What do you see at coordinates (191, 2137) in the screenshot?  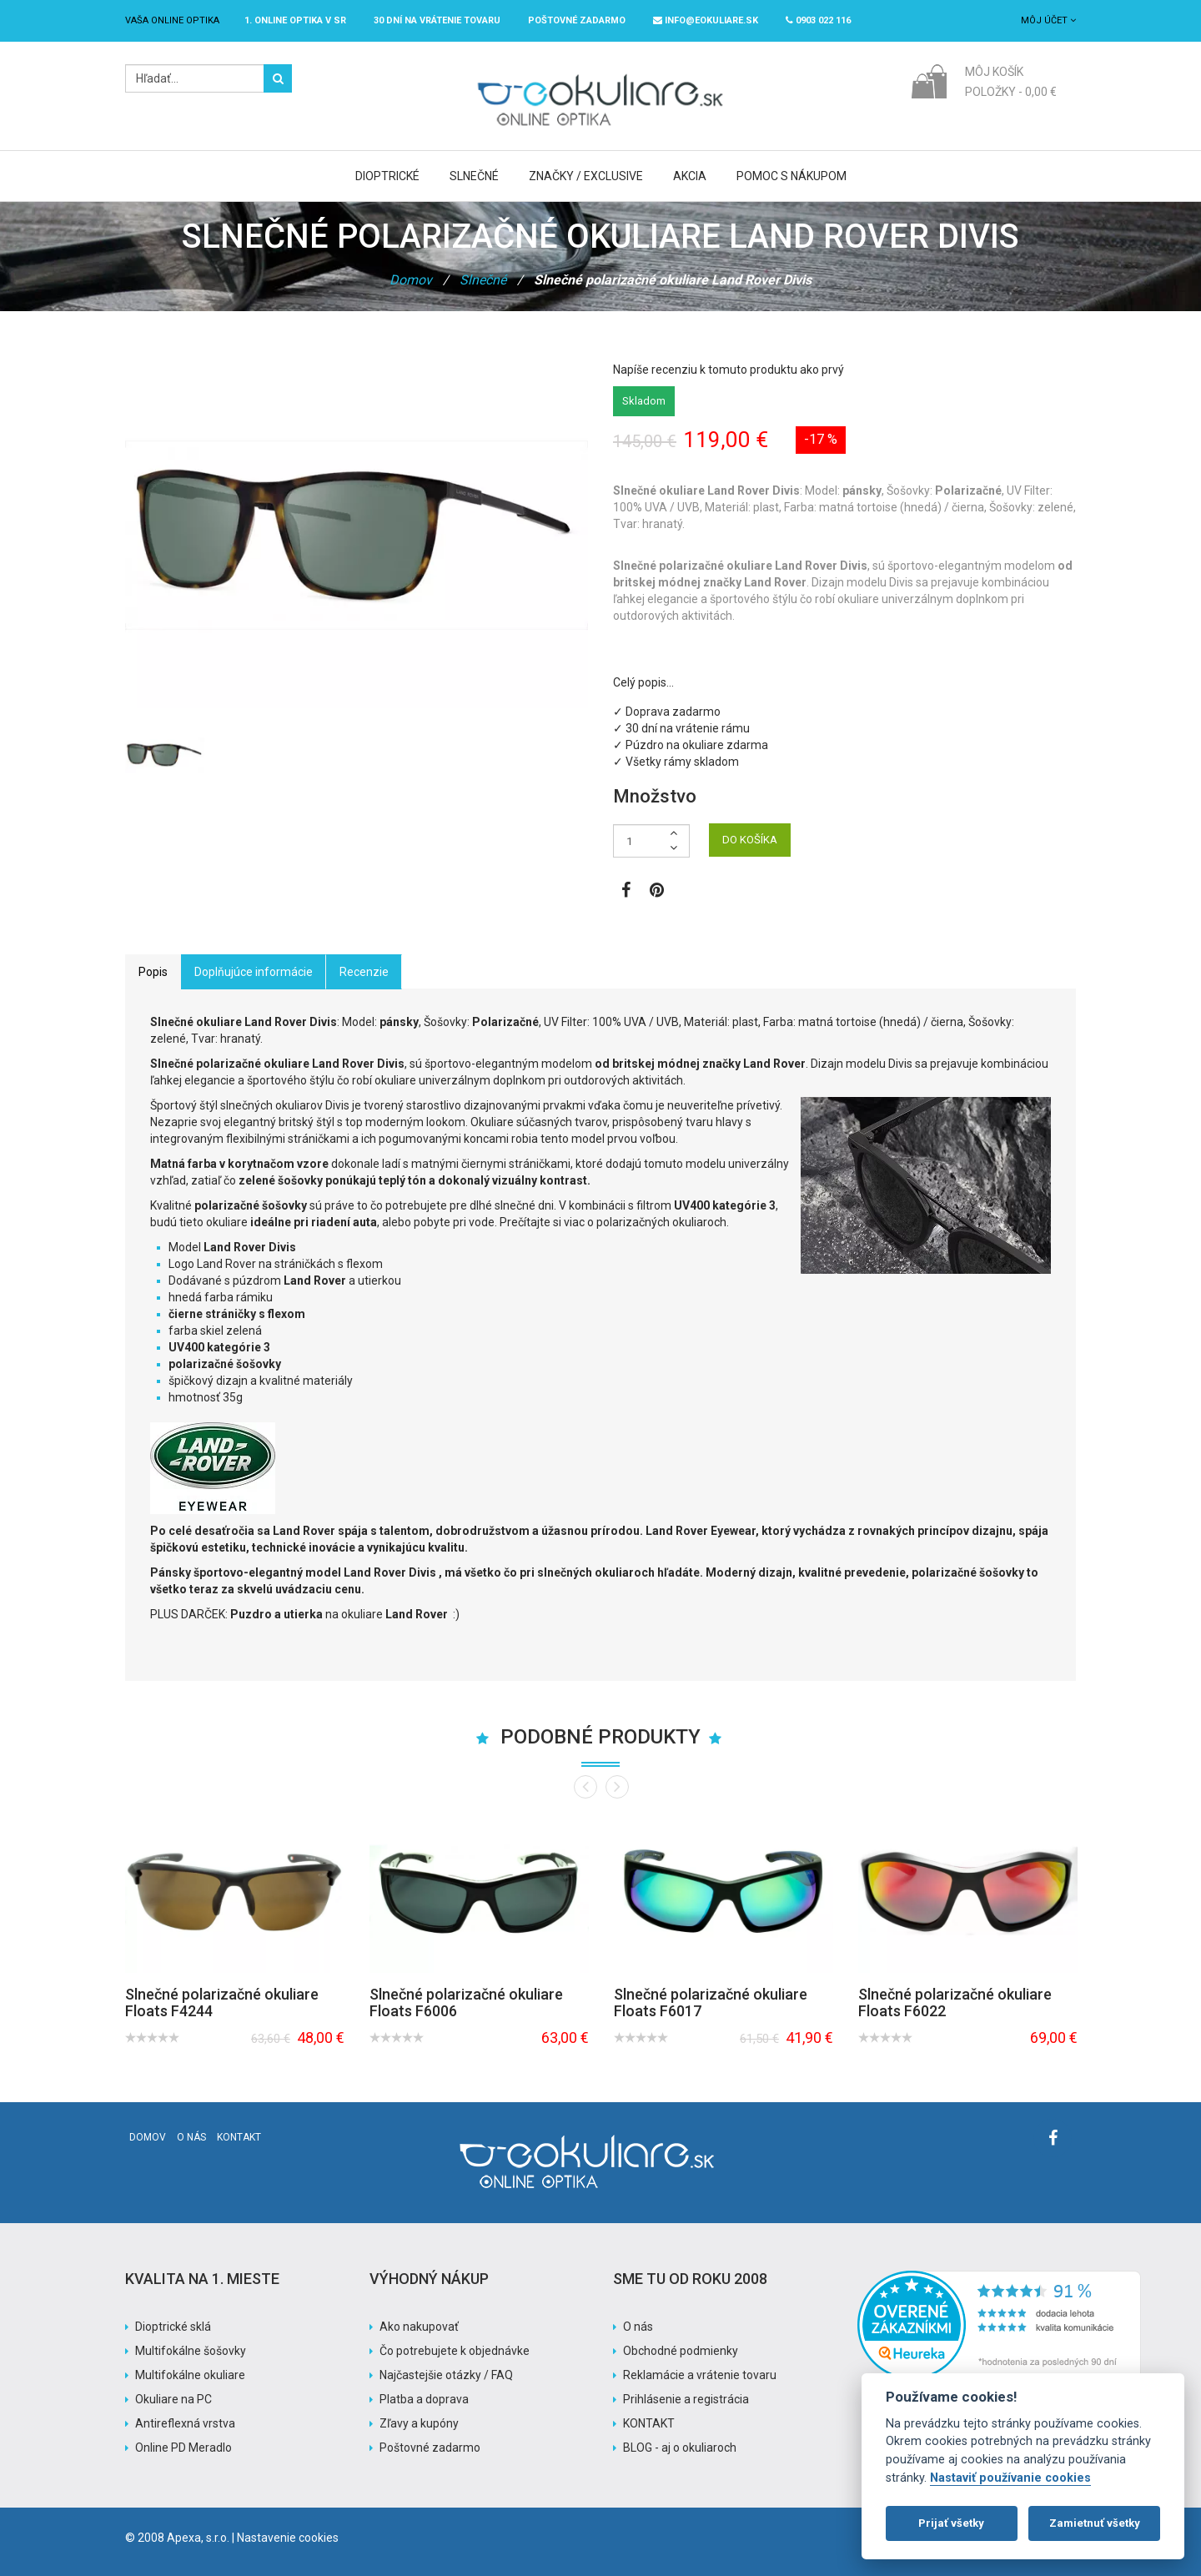 I see `O nás` at bounding box center [191, 2137].